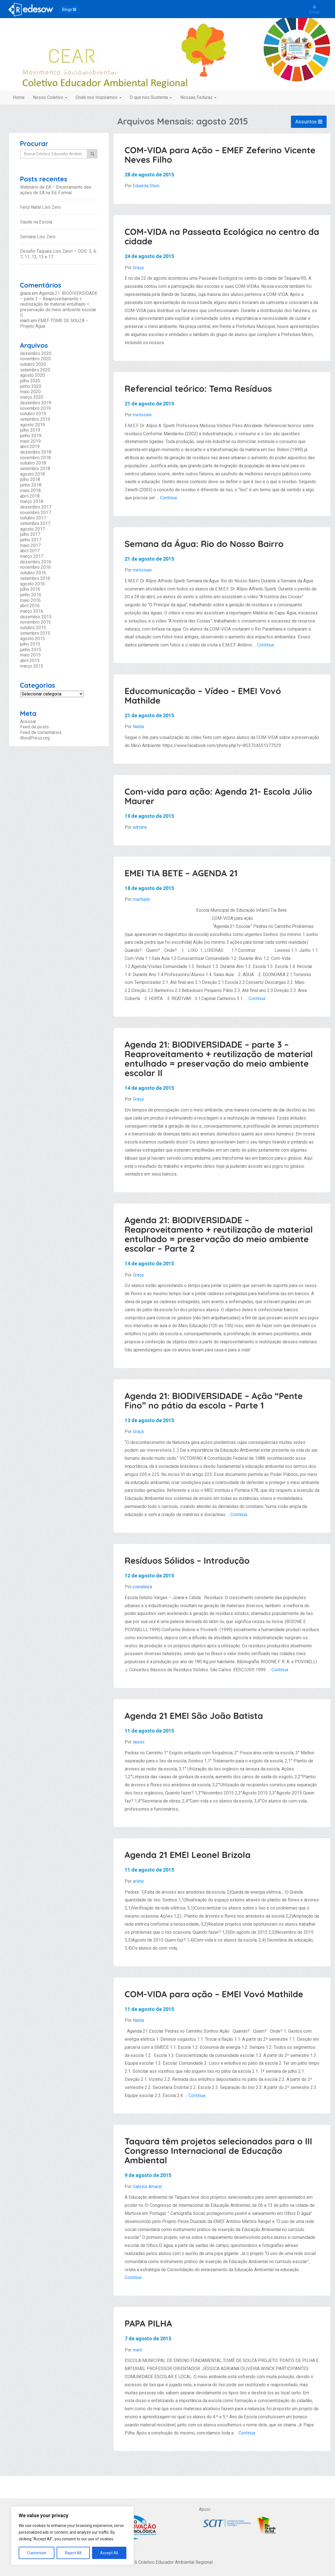 The height and width of the screenshot is (2576, 335). Describe the element at coordinates (181, 873) in the screenshot. I see `EMEI TIA BETE – AGENDA 21` at that location.